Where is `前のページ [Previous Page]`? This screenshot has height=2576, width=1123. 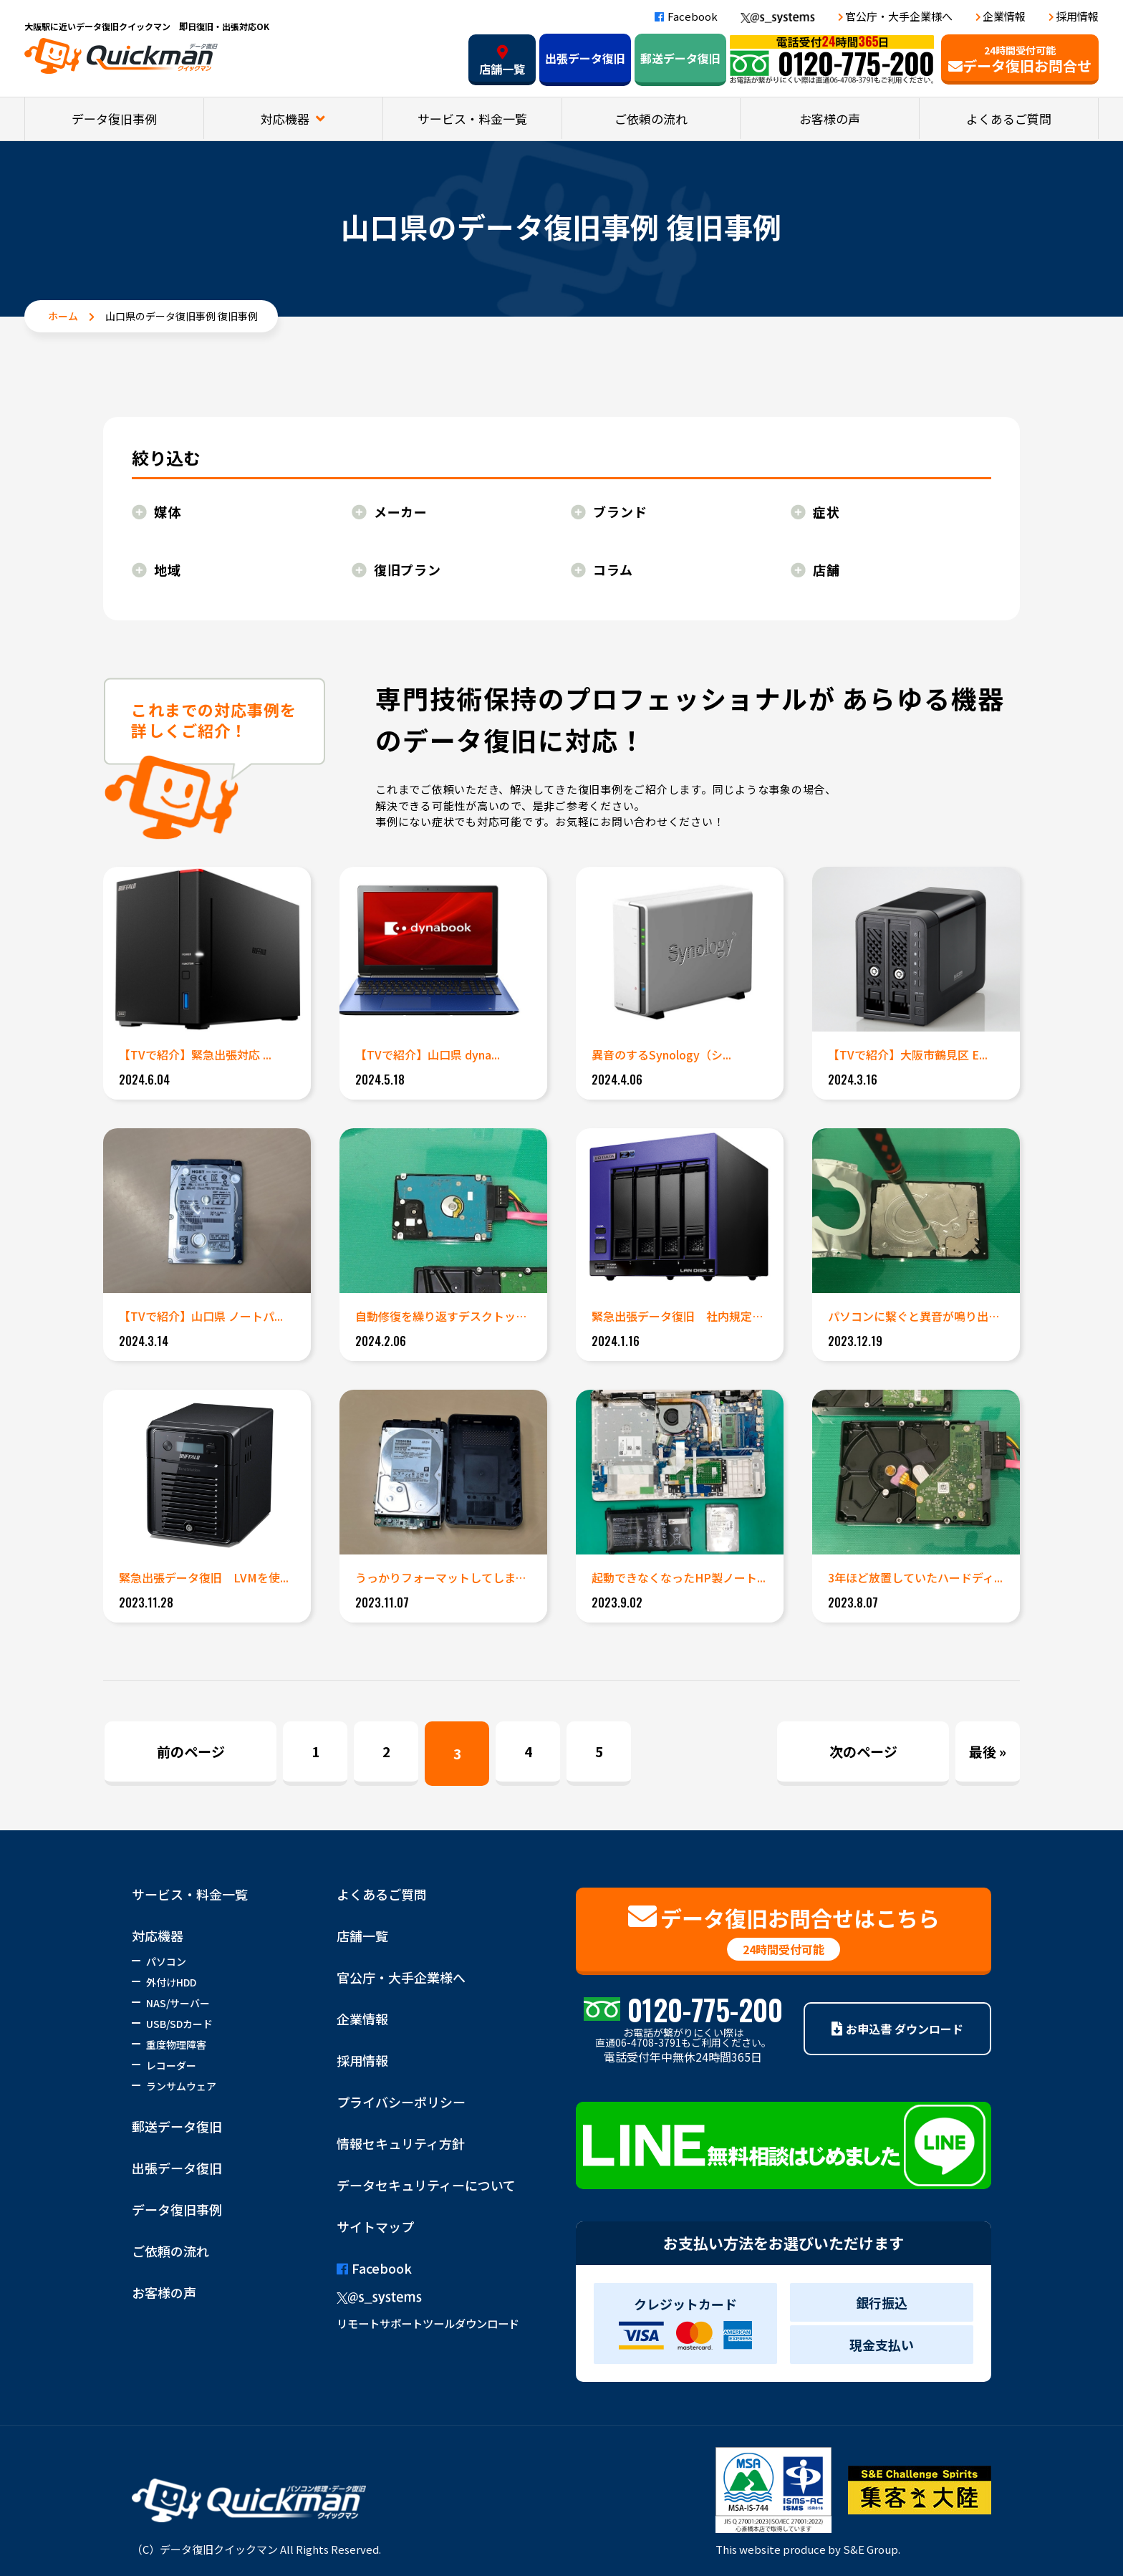 前のページ [Previous Page] is located at coordinates (191, 1751).